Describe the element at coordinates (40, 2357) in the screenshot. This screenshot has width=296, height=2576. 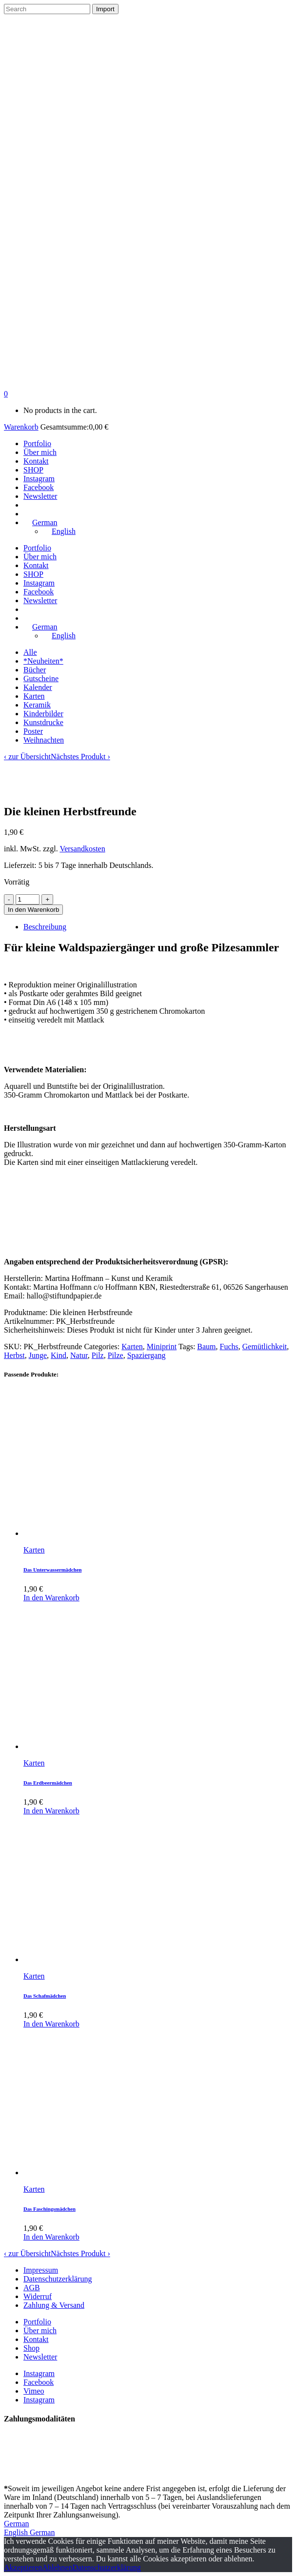
I see `Newsletter` at that location.